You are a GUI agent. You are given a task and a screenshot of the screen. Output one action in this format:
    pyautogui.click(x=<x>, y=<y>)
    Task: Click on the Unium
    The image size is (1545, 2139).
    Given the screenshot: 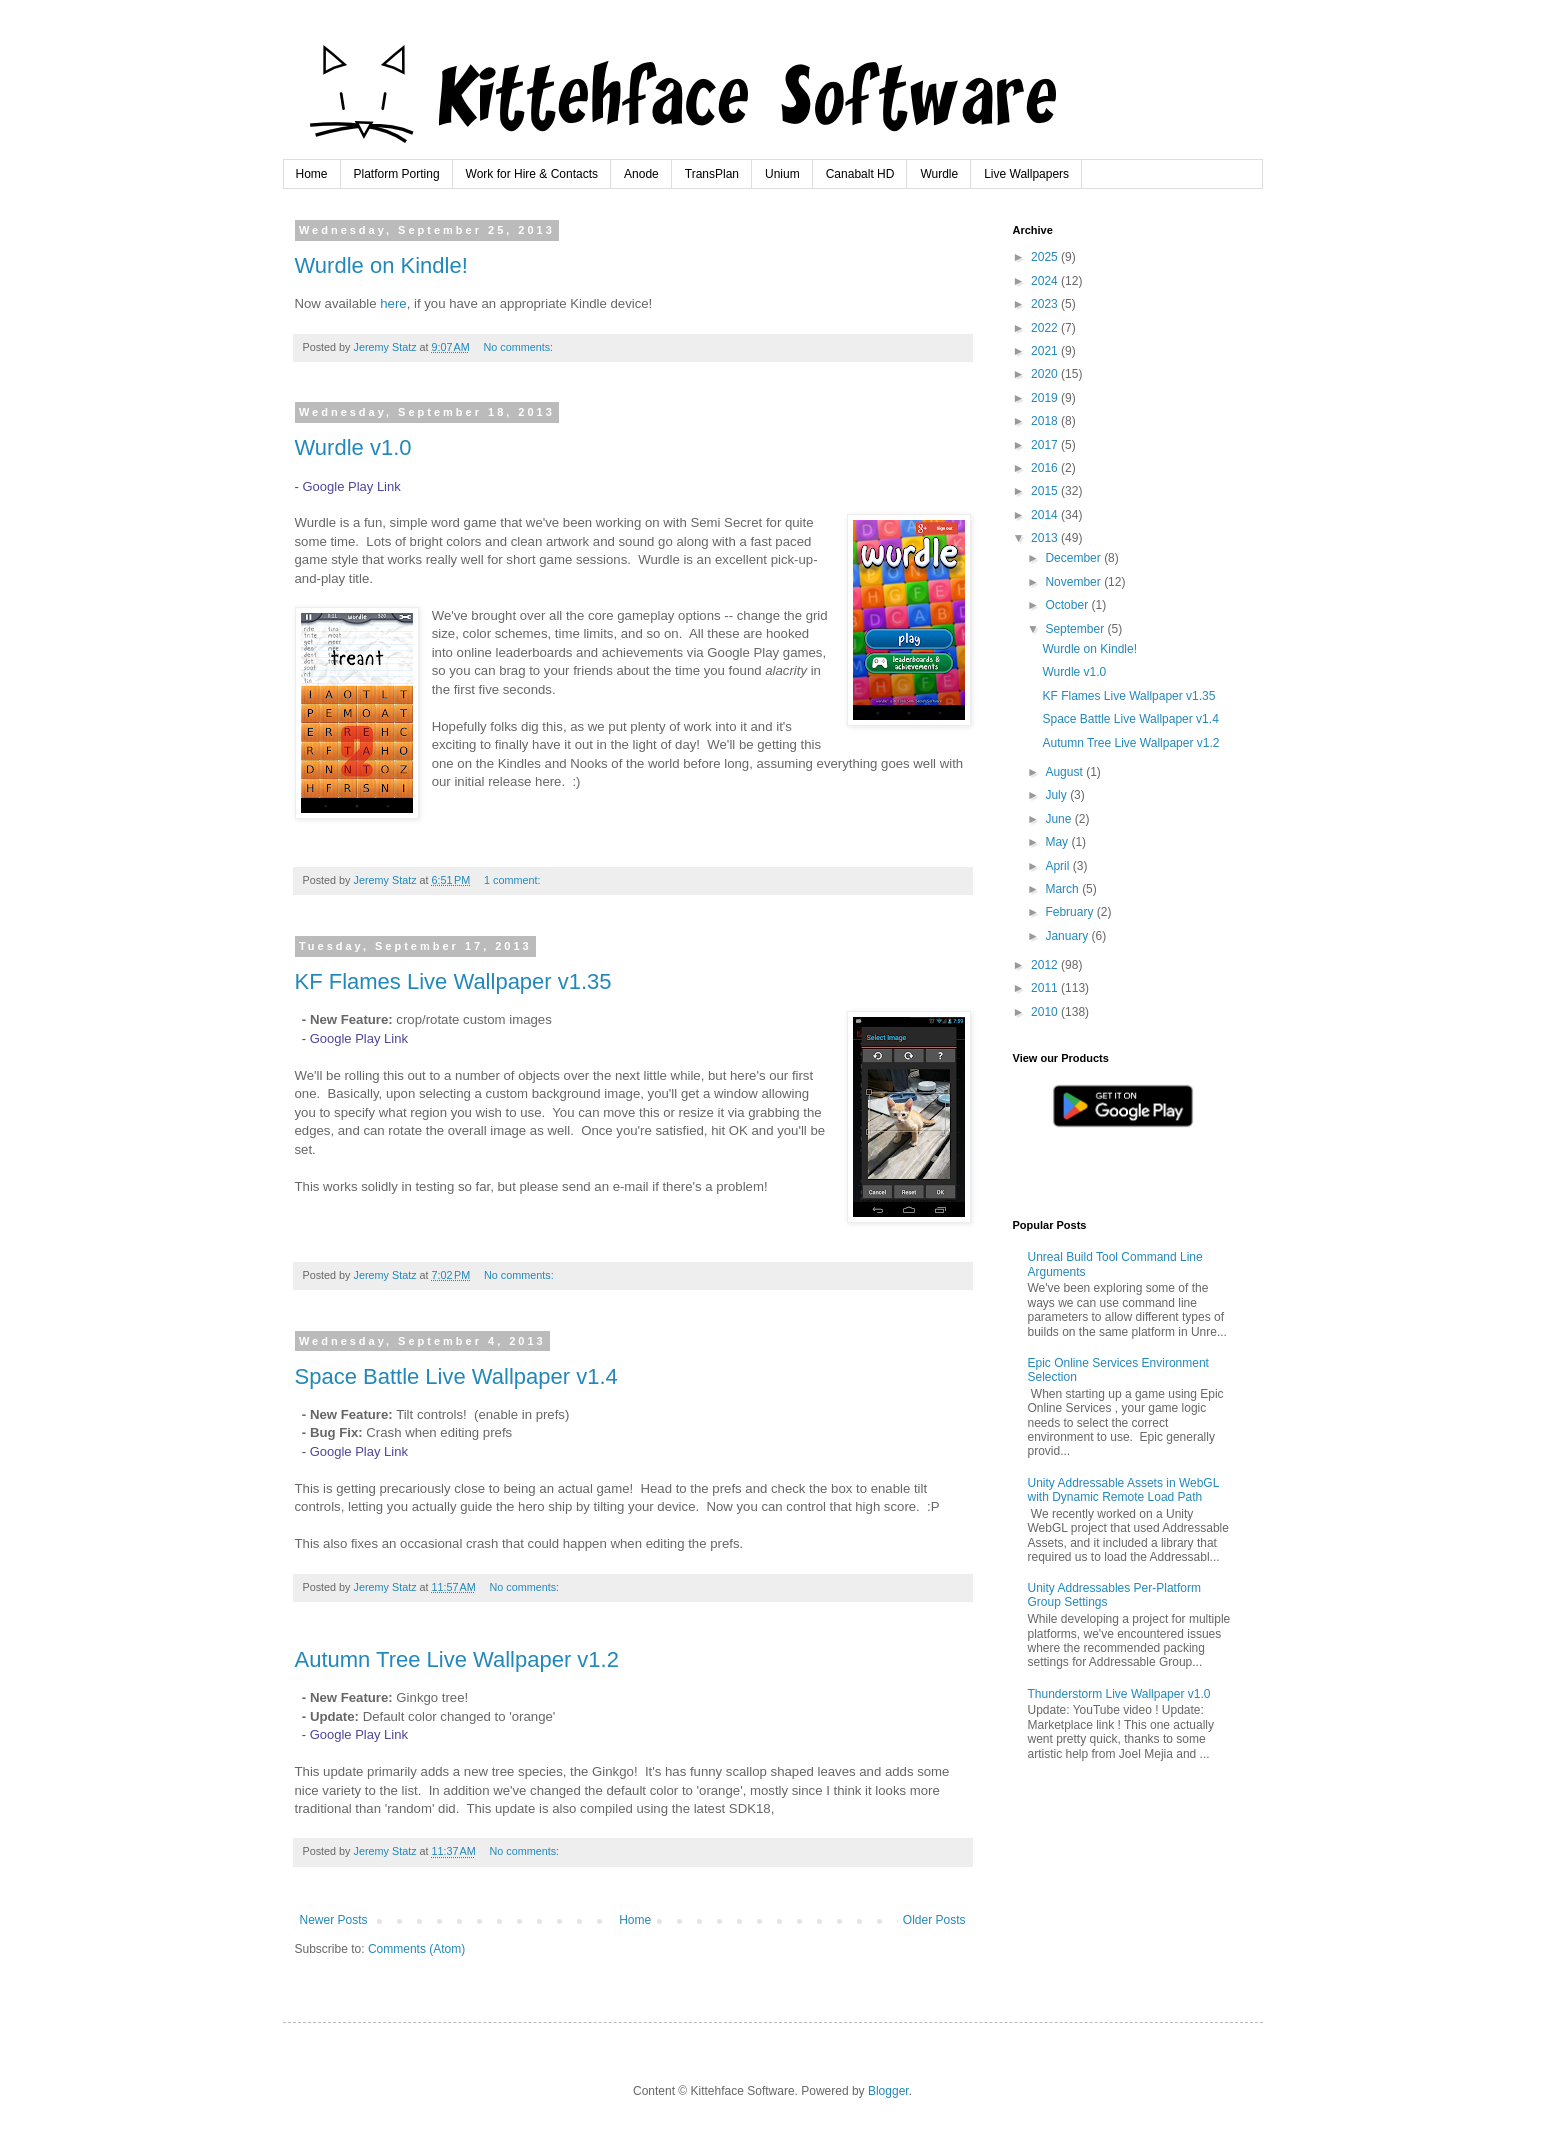 What is the action you would take?
    pyautogui.click(x=782, y=174)
    